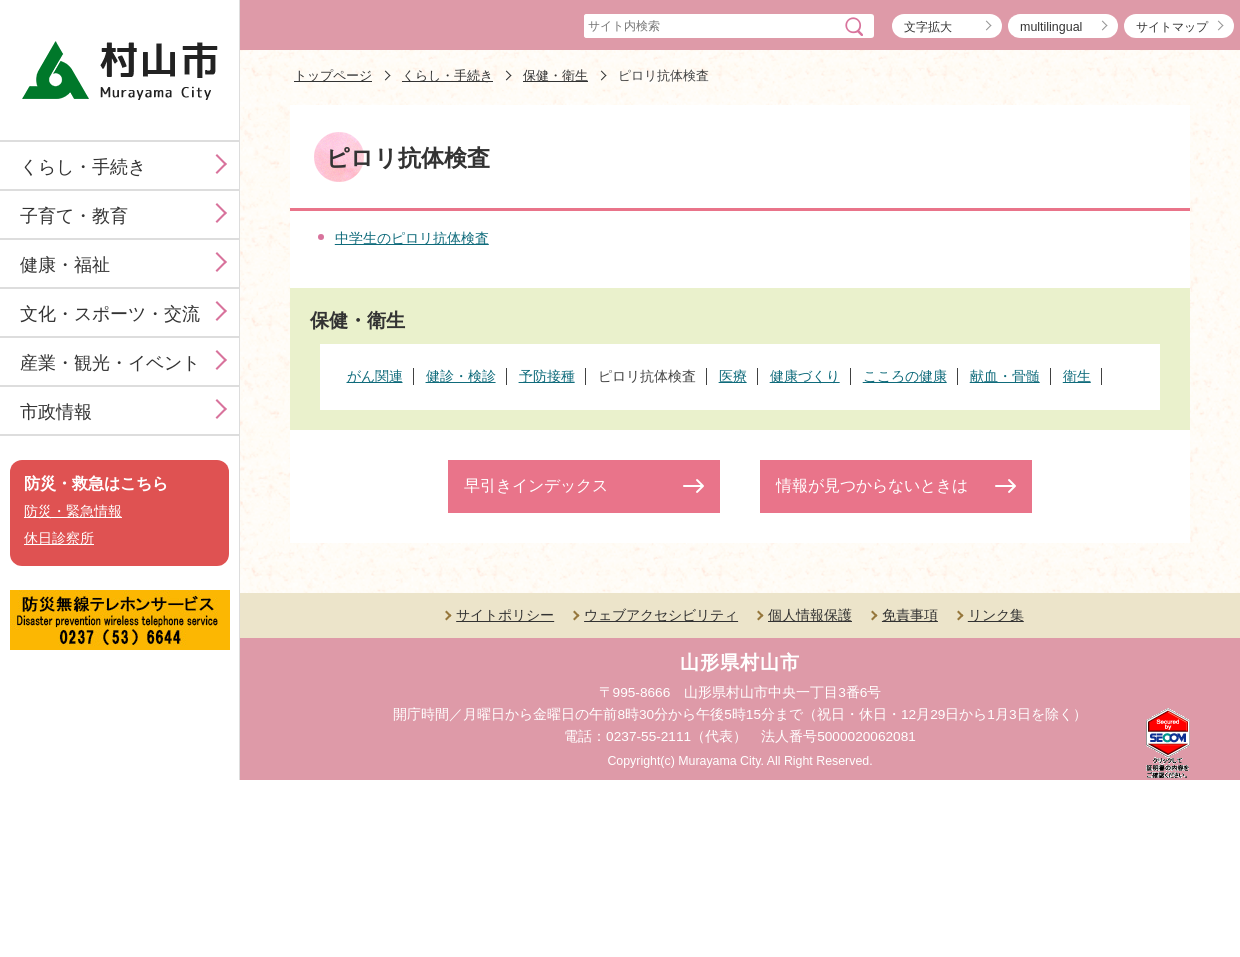 The width and height of the screenshot is (1240, 957). What do you see at coordinates (110, 363) in the screenshot?
I see `産業・観光・イベント` at bounding box center [110, 363].